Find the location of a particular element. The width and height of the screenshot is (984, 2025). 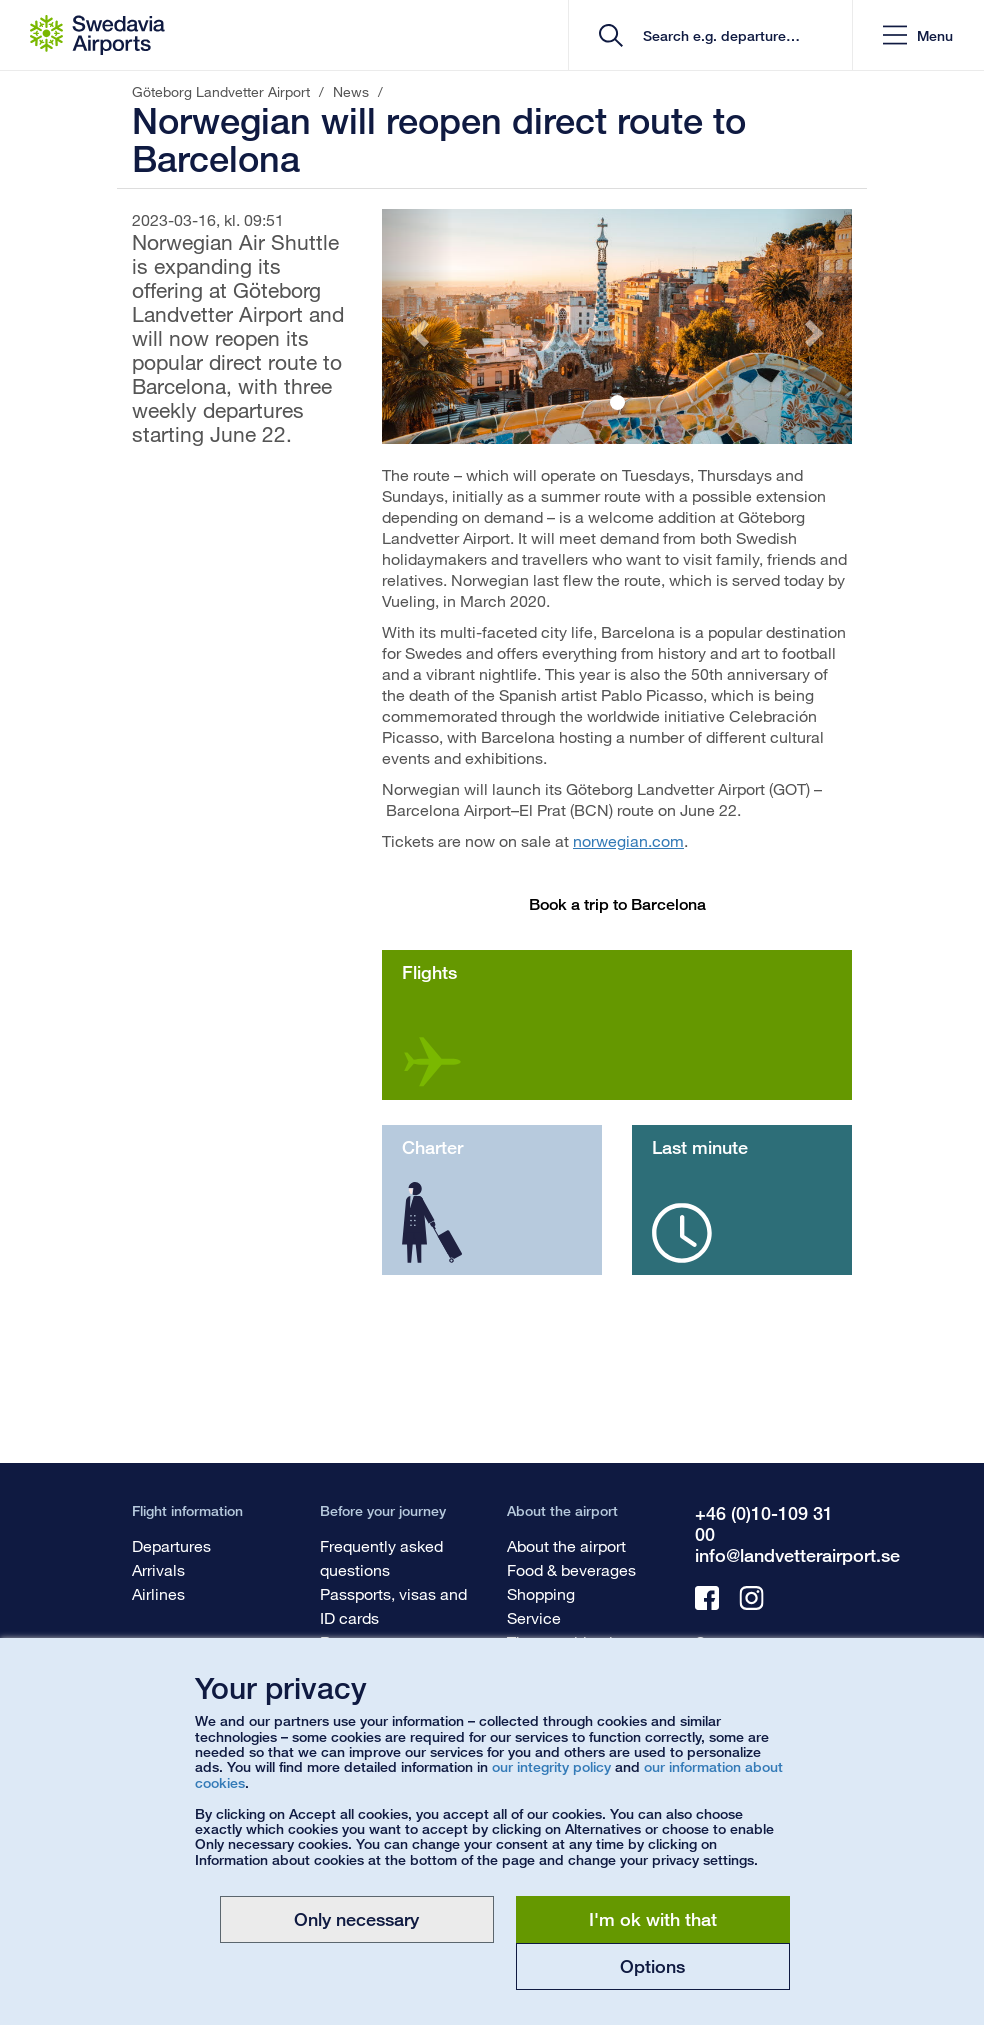

Last minute is located at coordinates (700, 1147).